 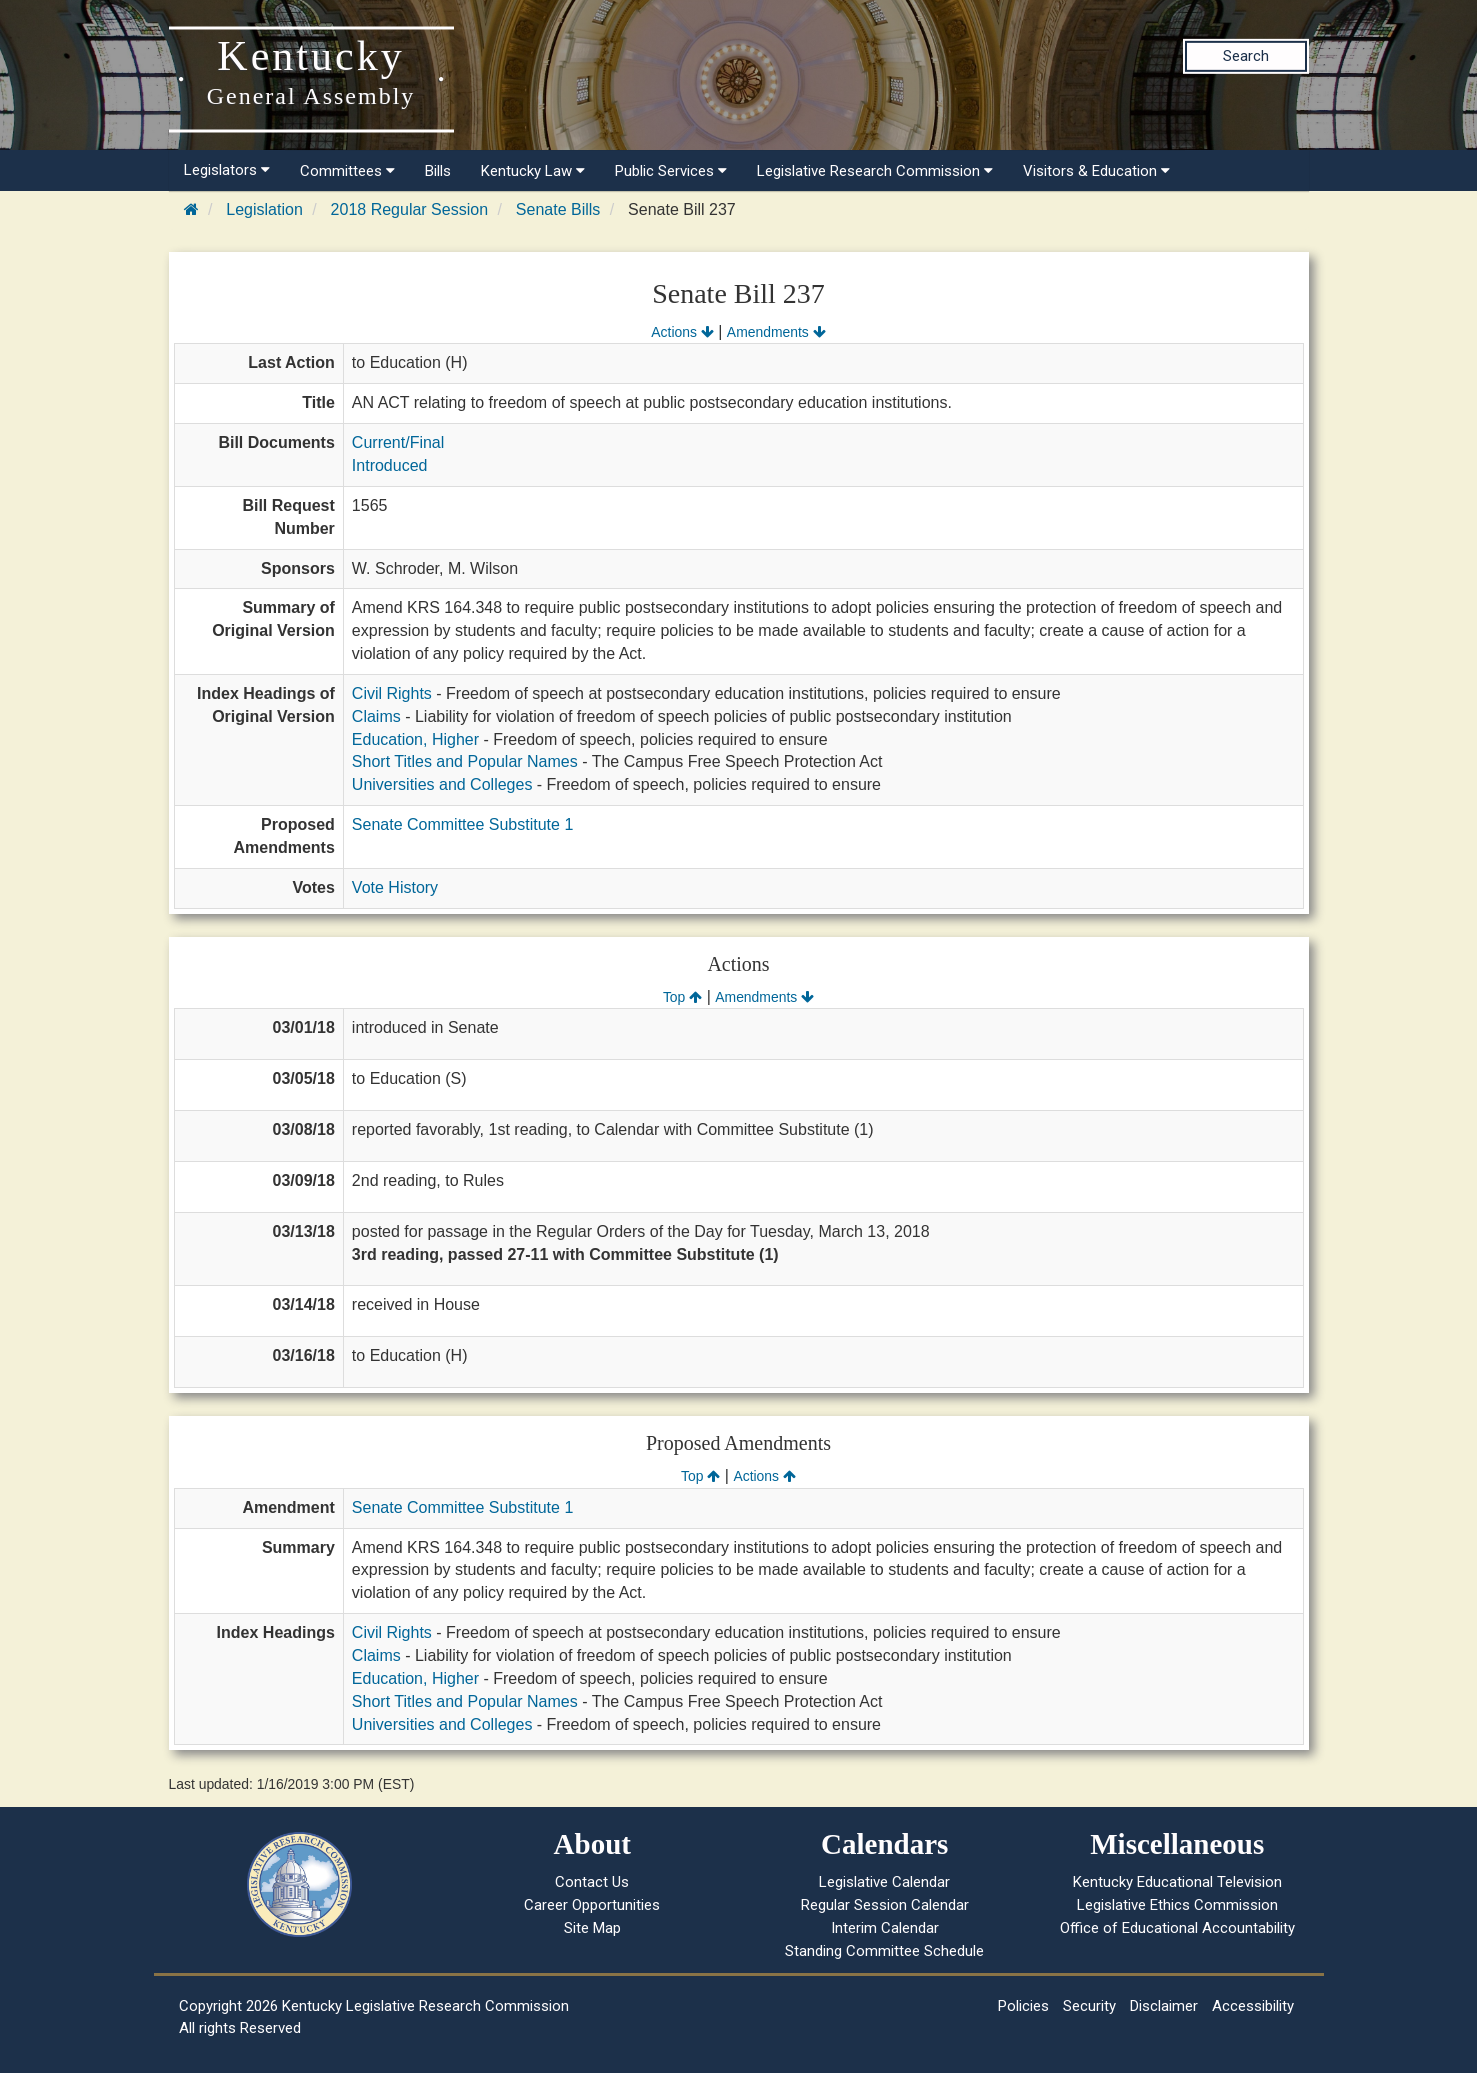 I want to click on Visitors & Education, so click(x=1096, y=171).